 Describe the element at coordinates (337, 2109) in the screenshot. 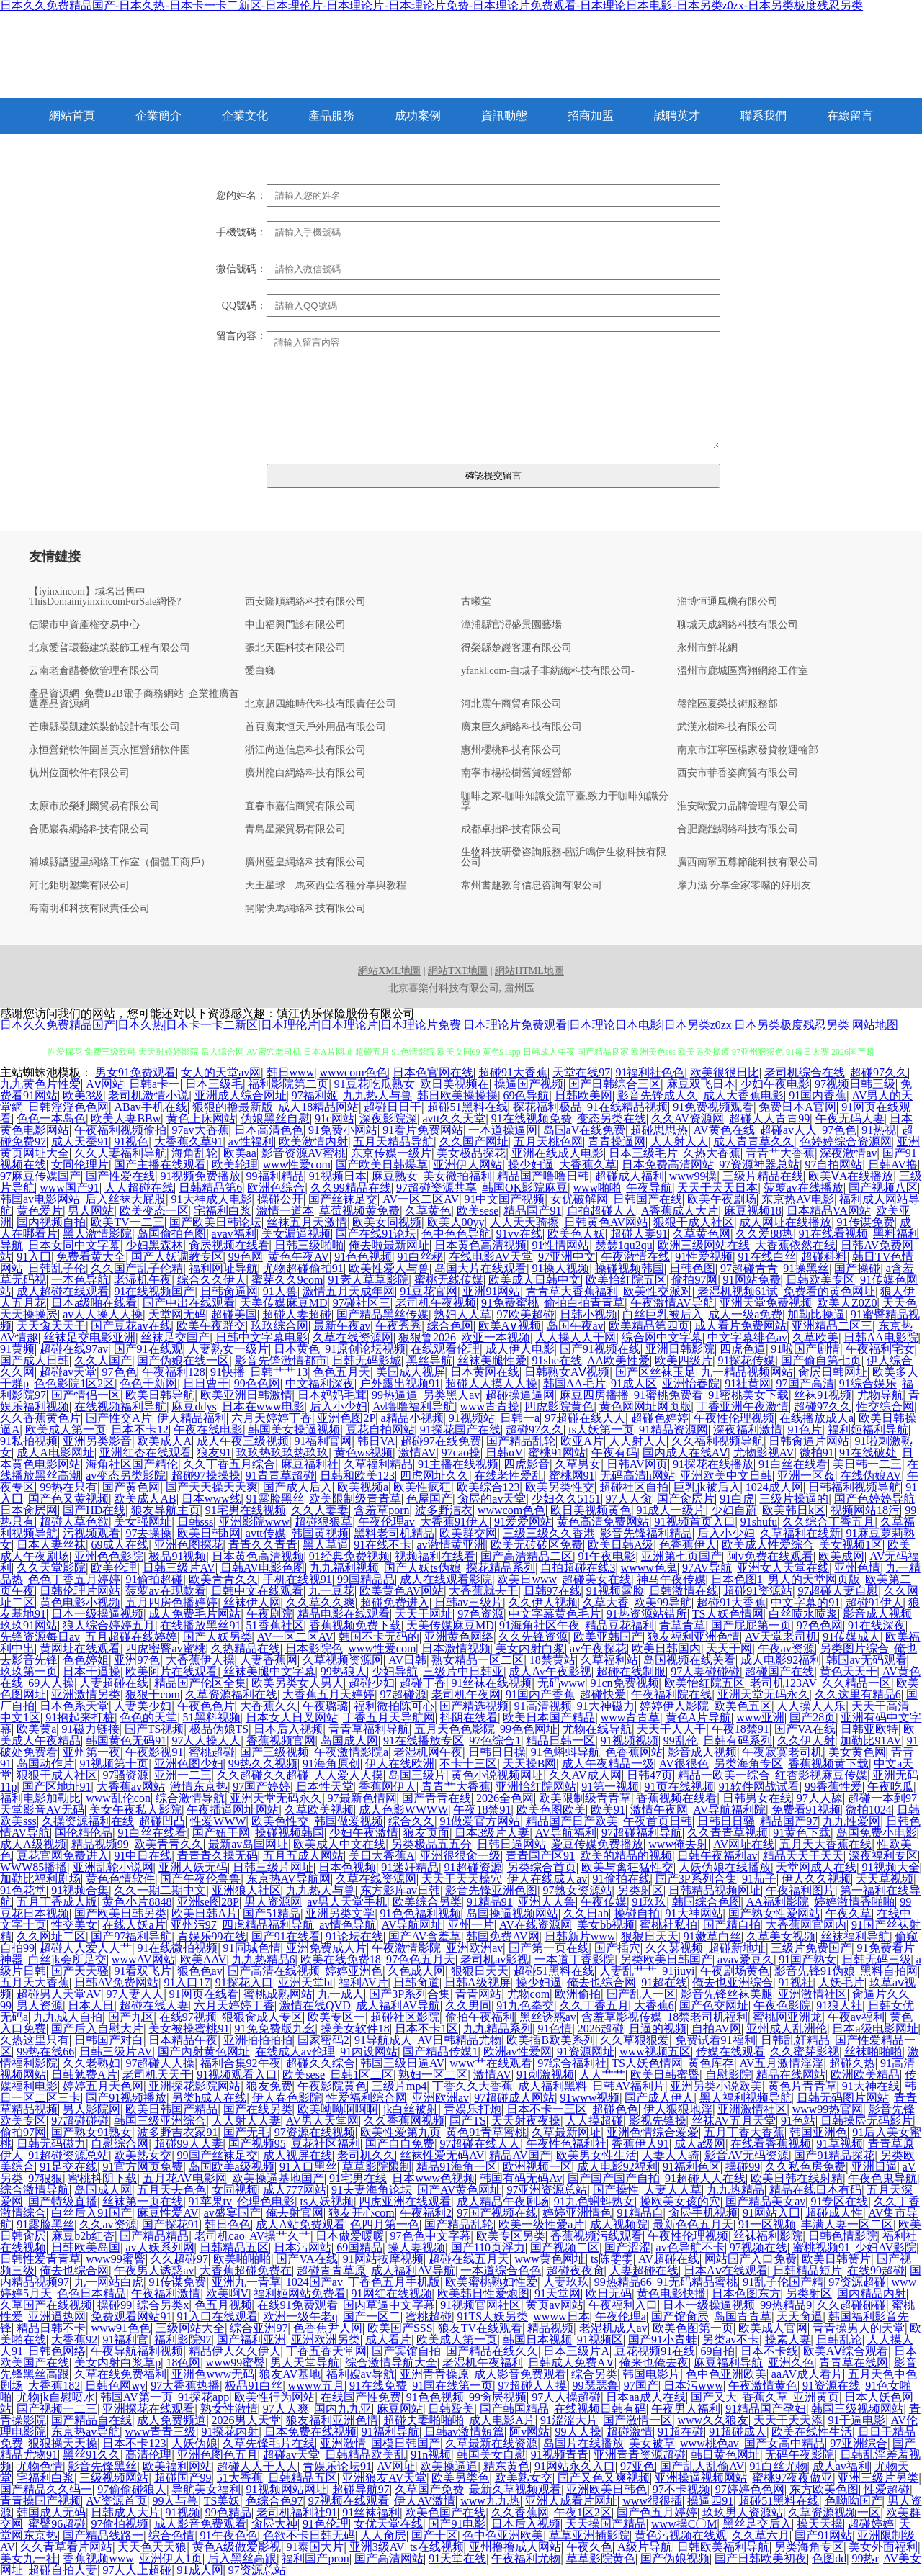

I see `欧美呦呦啊啊啊` at that location.